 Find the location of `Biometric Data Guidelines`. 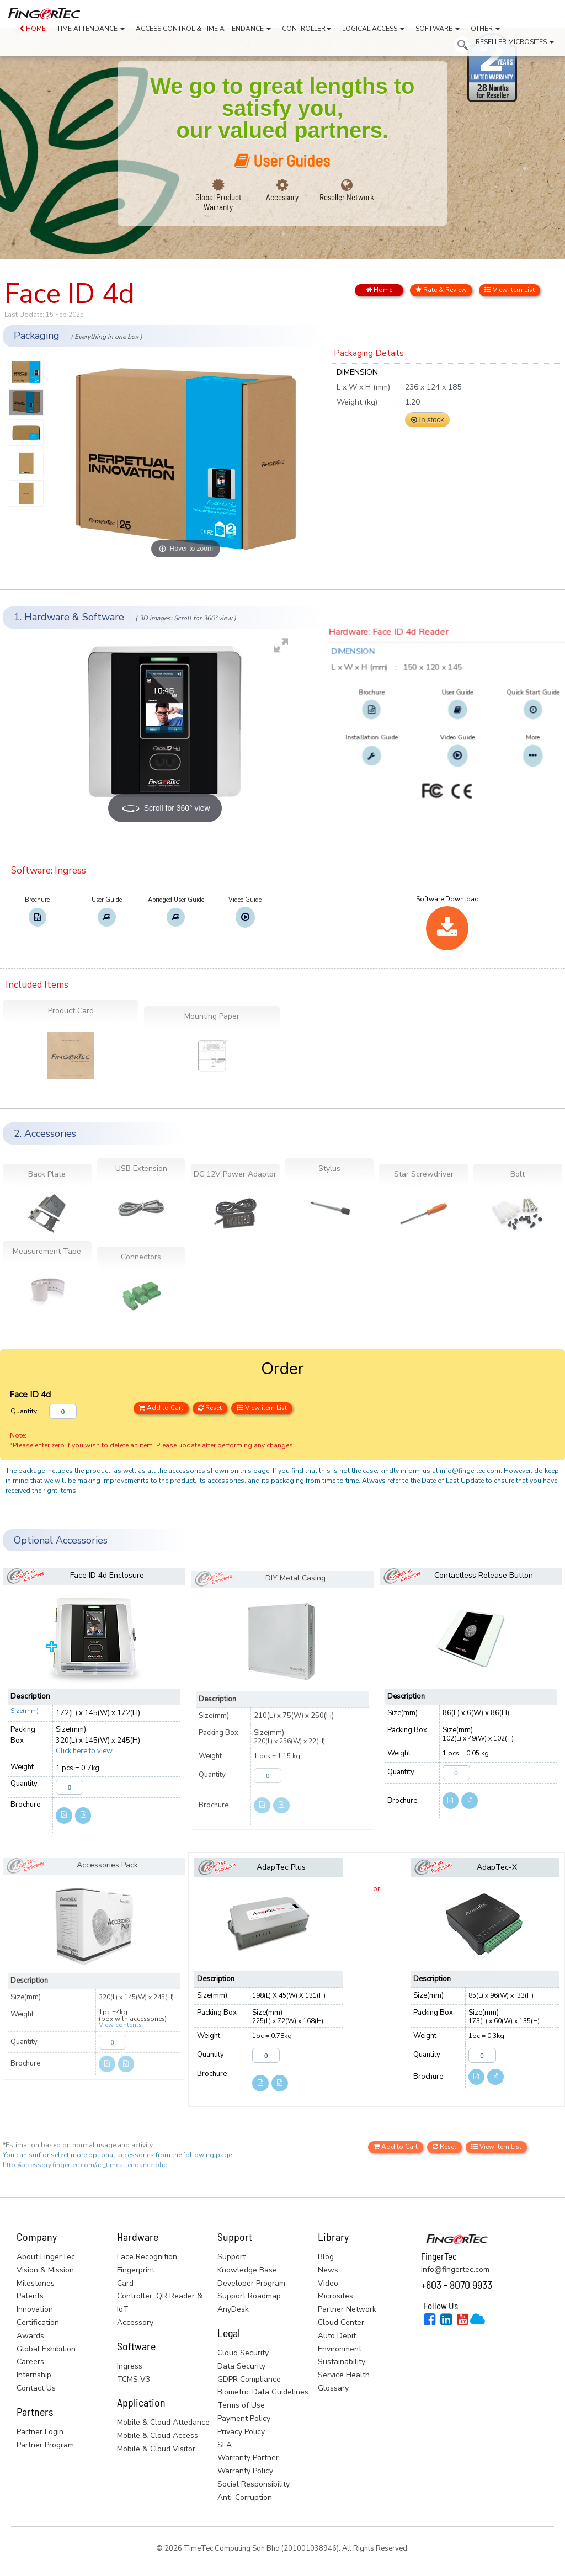

Biometric Data Guidelines is located at coordinates (262, 2392).